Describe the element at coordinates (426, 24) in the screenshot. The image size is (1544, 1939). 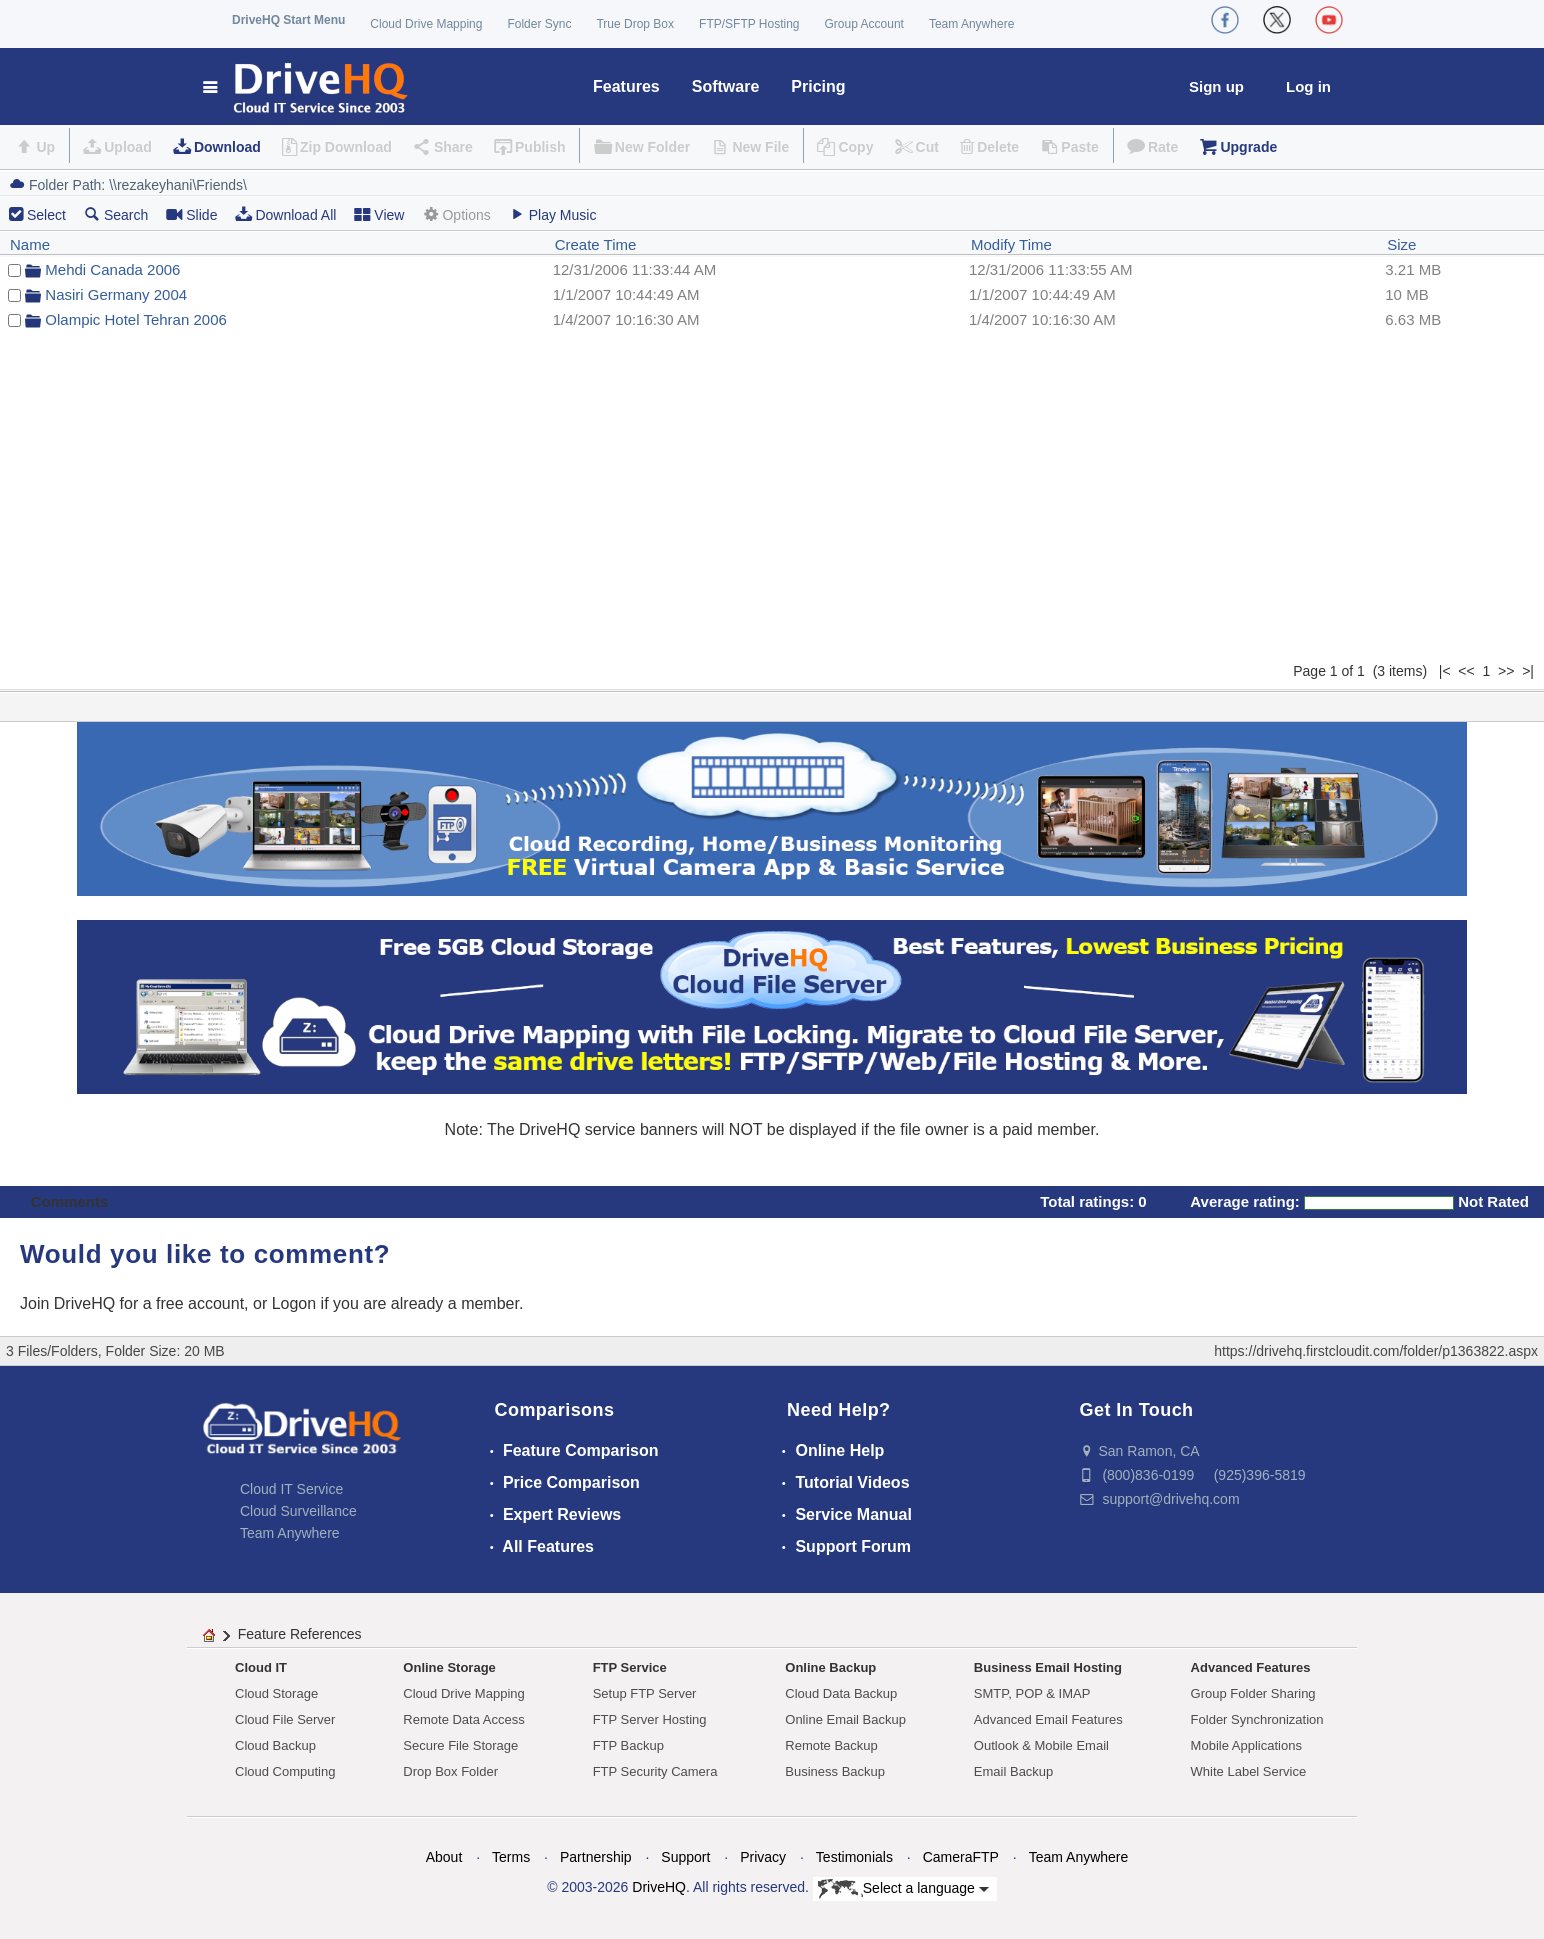
I see `Cloud Drive Mapping` at that location.